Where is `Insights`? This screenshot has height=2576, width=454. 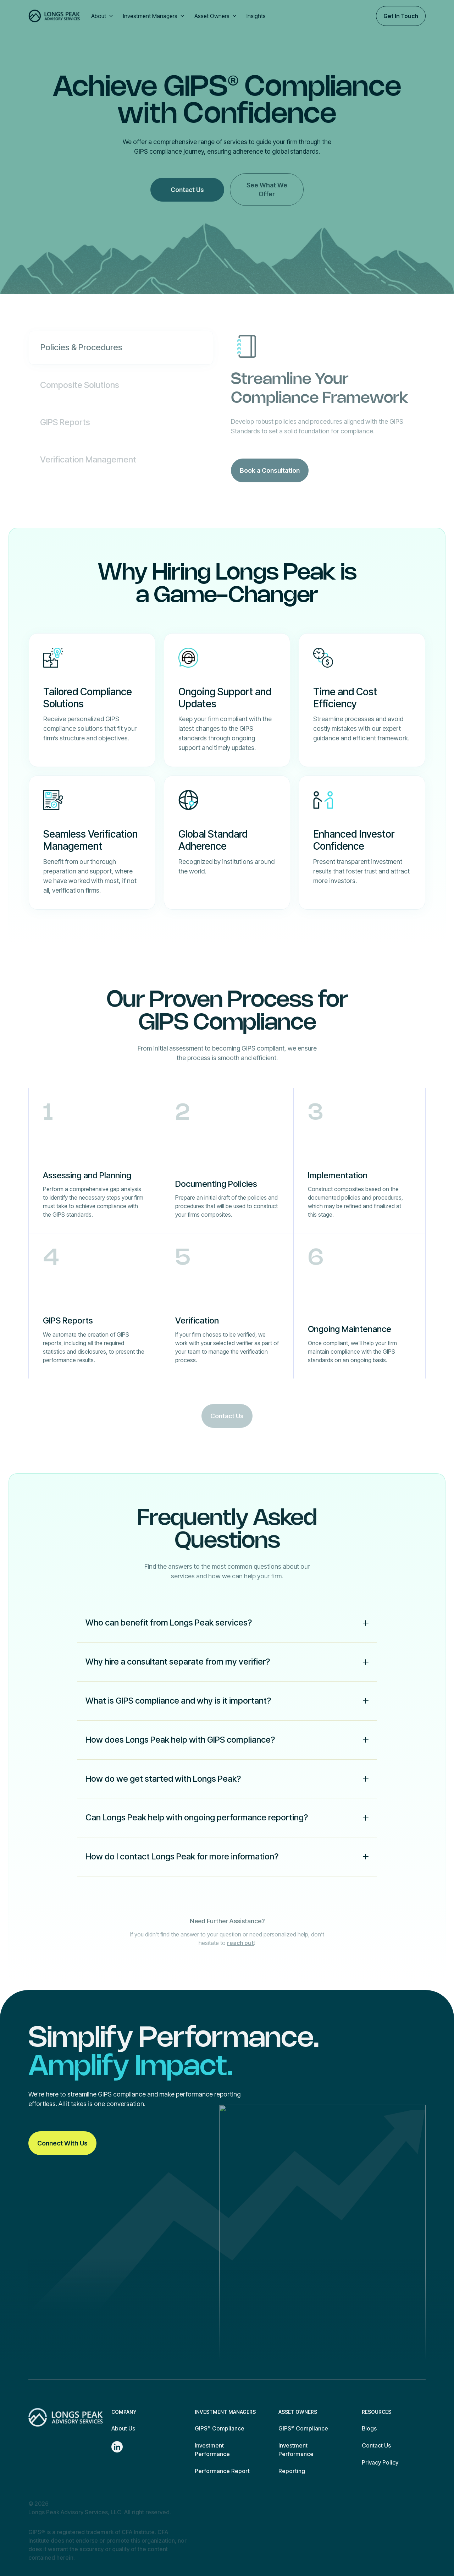
Insights is located at coordinates (256, 16).